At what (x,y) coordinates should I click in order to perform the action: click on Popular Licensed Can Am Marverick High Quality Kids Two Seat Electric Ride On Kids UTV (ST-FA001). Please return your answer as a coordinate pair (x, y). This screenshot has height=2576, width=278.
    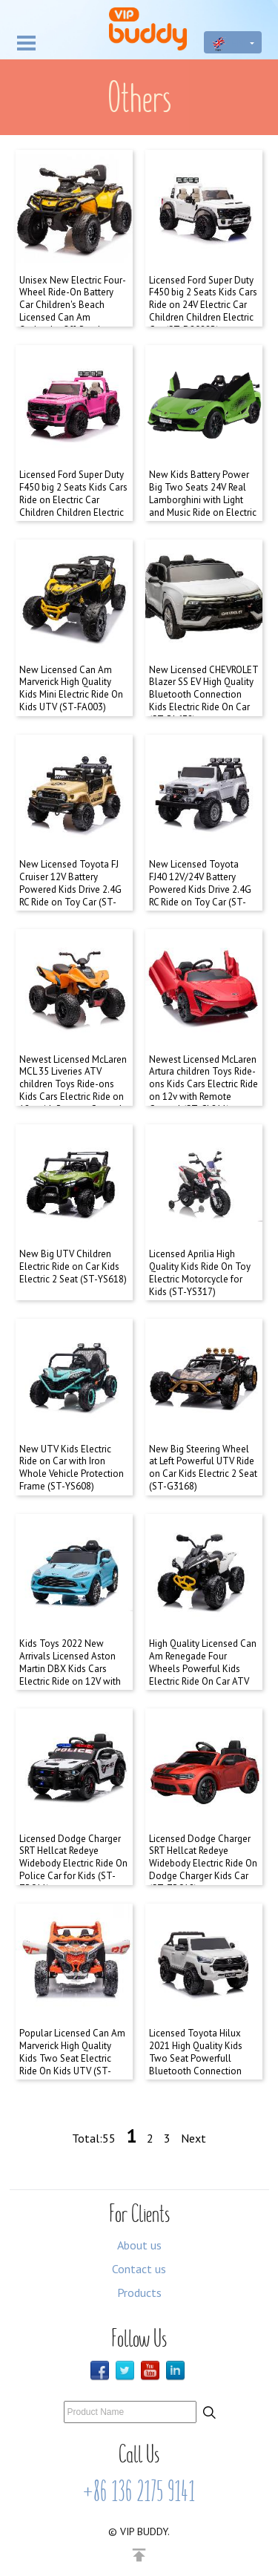
    Looking at the image, I should click on (72, 2058).